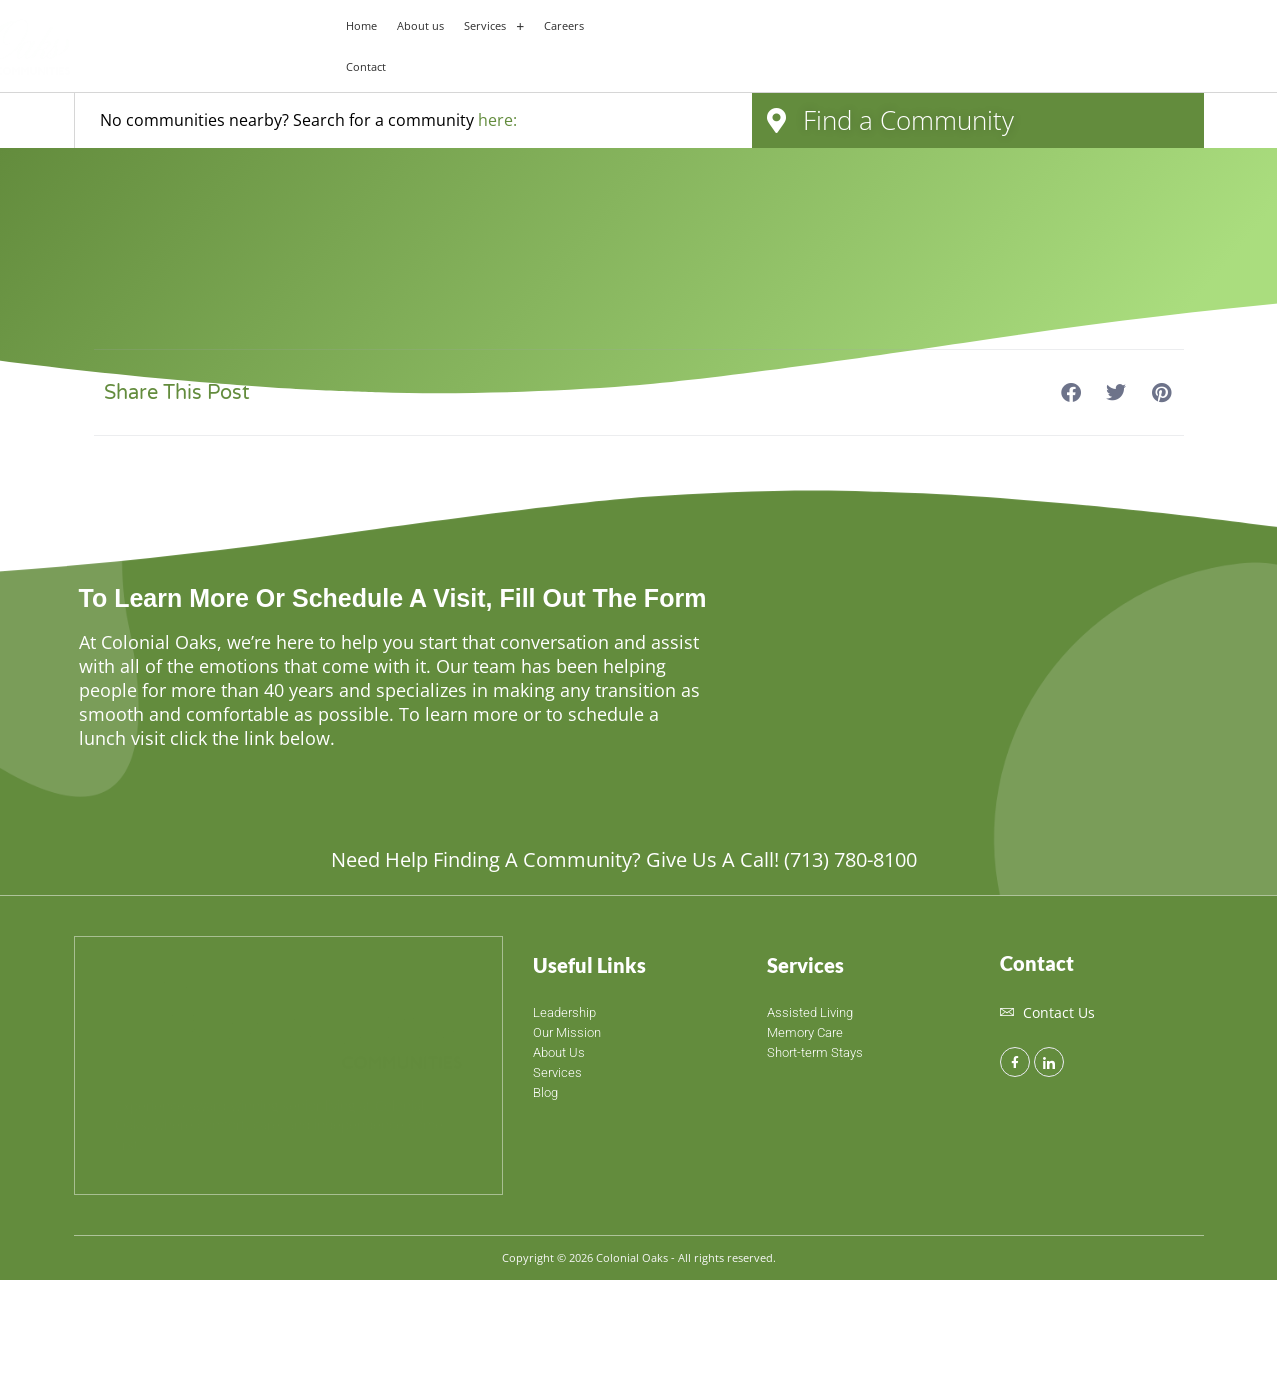  What do you see at coordinates (805, 1032) in the screenshot?
I see `Memory Care` at bounding box center [805, 1032].